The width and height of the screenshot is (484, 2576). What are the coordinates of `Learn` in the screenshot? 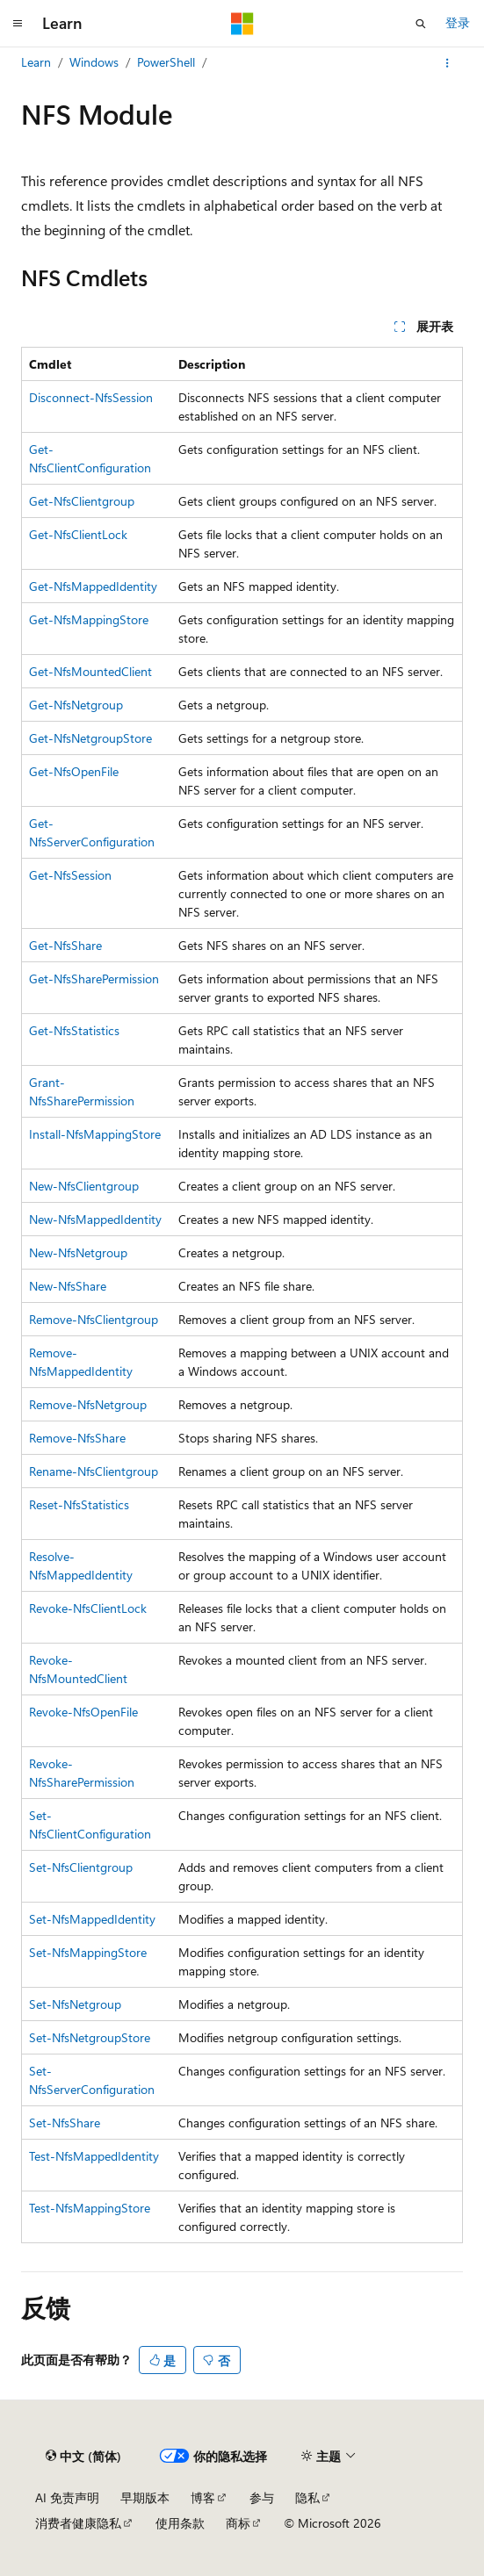 It's located at (36, 62).